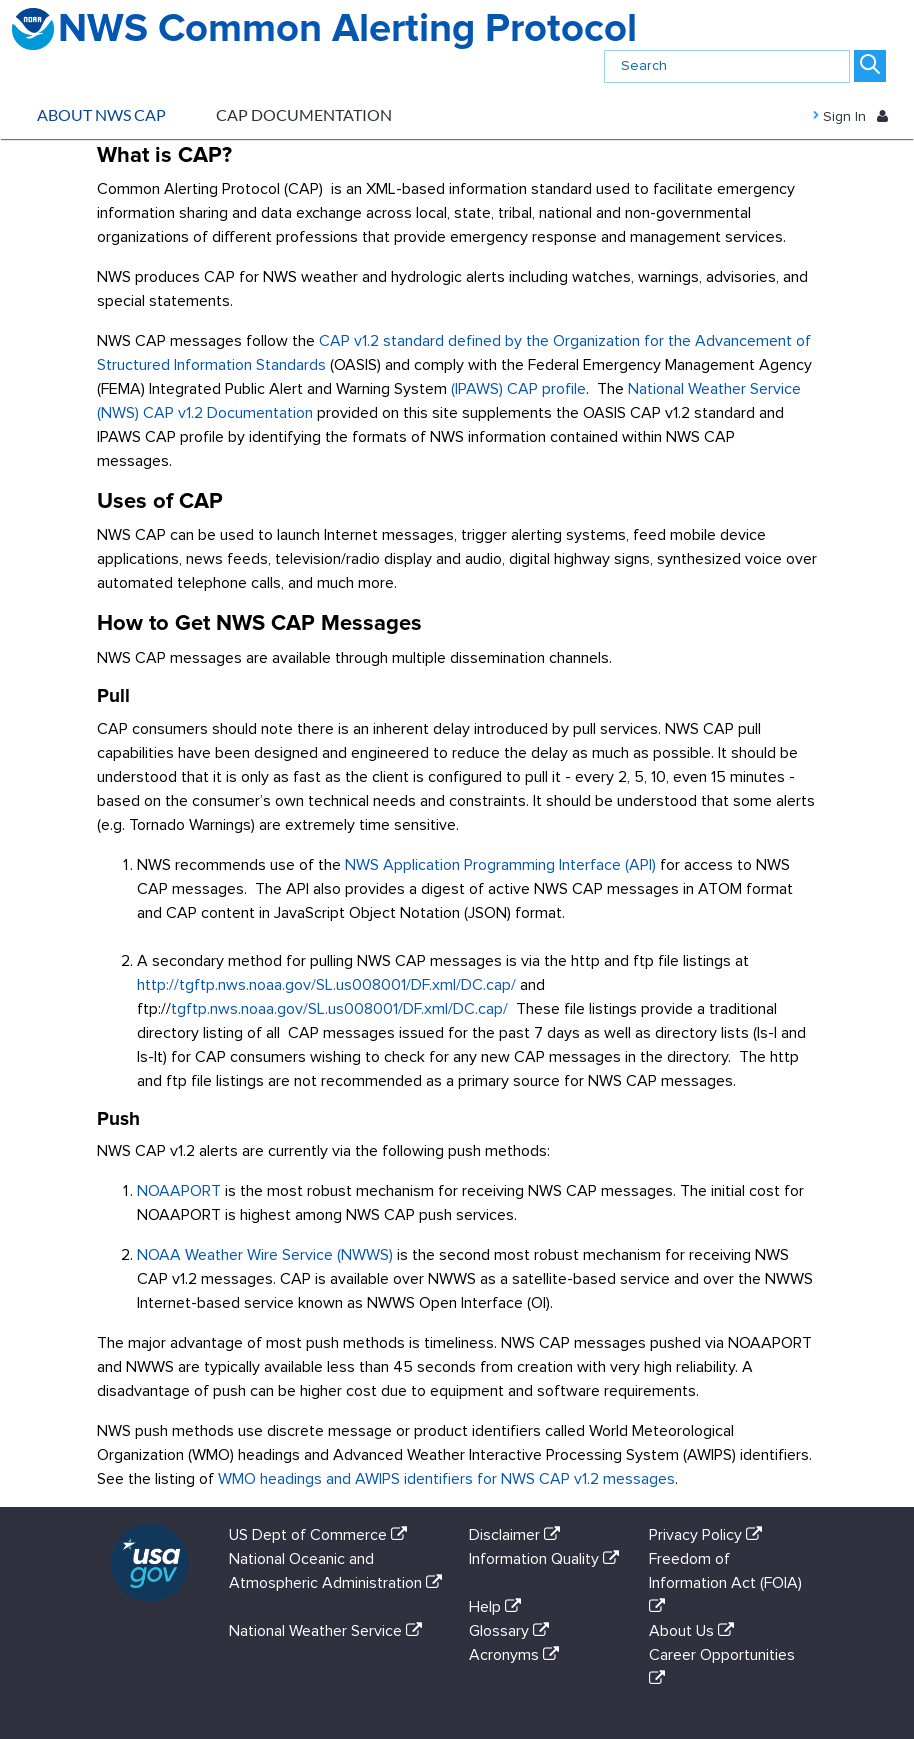 The height and width of the screenshot is (1739, 914). I want to click on CAP Documentation, so click(304, 114).